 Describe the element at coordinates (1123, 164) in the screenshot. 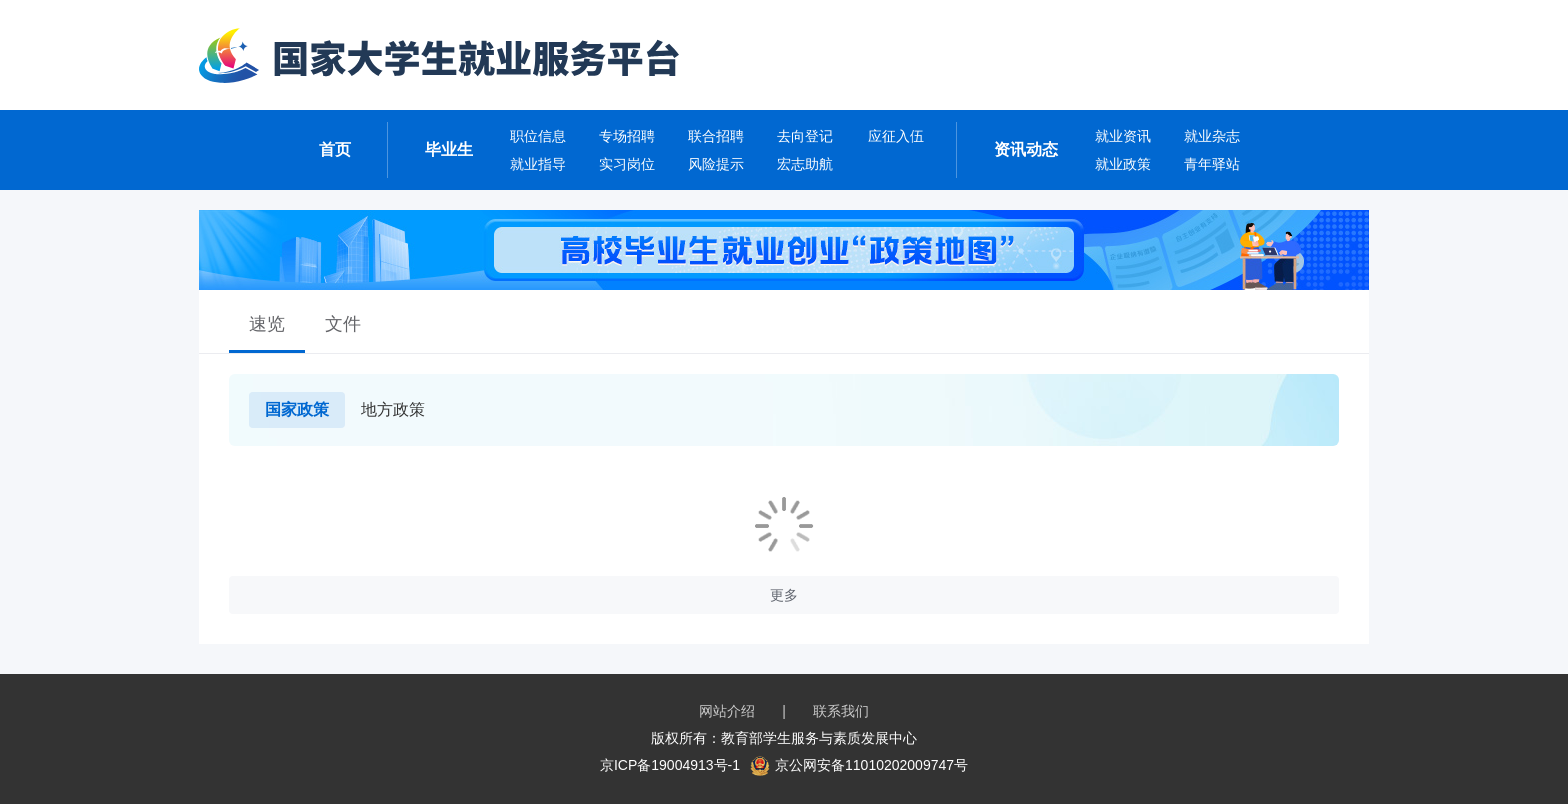

I see `就业政策` at that location.